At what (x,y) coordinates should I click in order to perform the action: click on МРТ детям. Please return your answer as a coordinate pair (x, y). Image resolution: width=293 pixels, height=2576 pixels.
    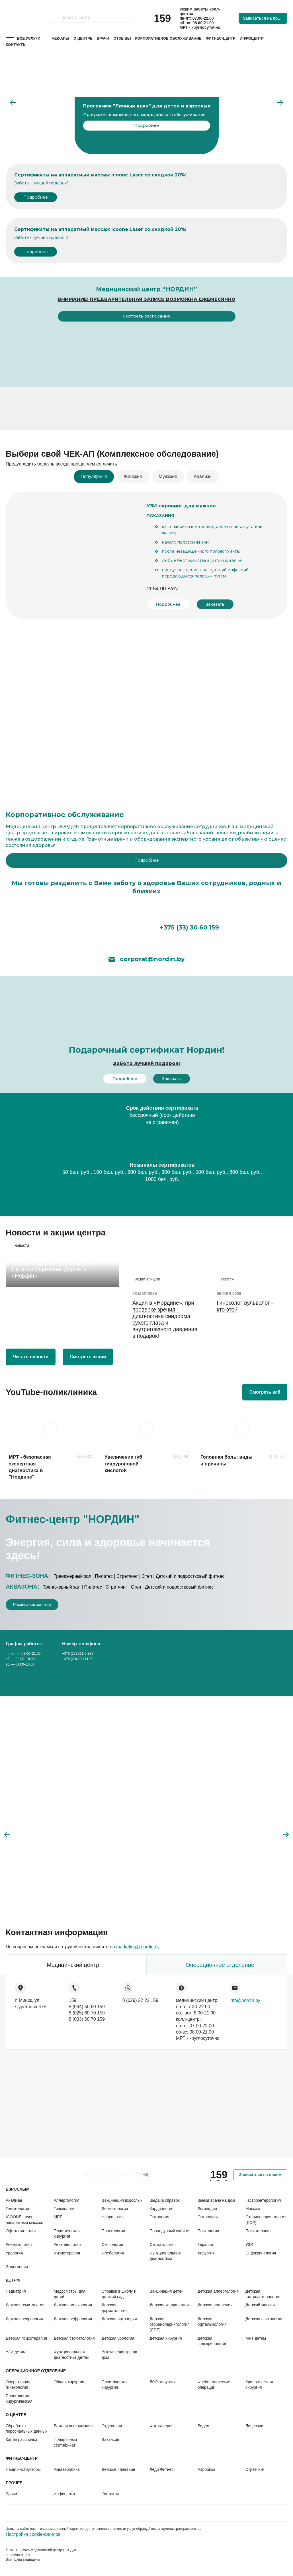
    Looking at the image, I should click on (255, 2338).